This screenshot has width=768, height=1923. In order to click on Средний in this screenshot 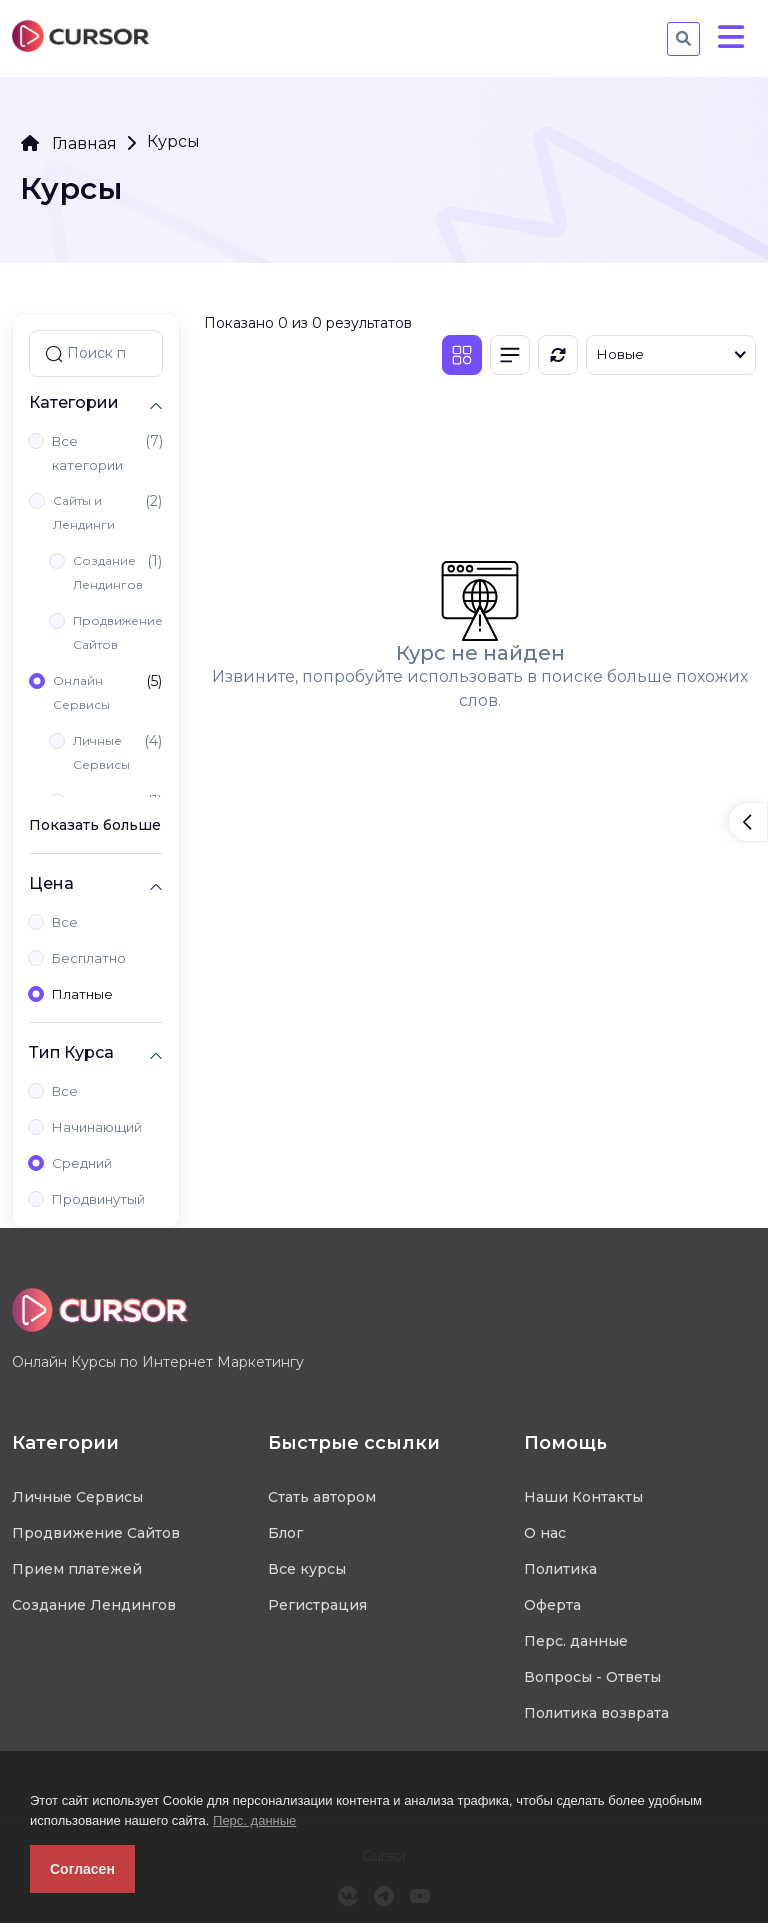, I will do `click(82, 1163)`.